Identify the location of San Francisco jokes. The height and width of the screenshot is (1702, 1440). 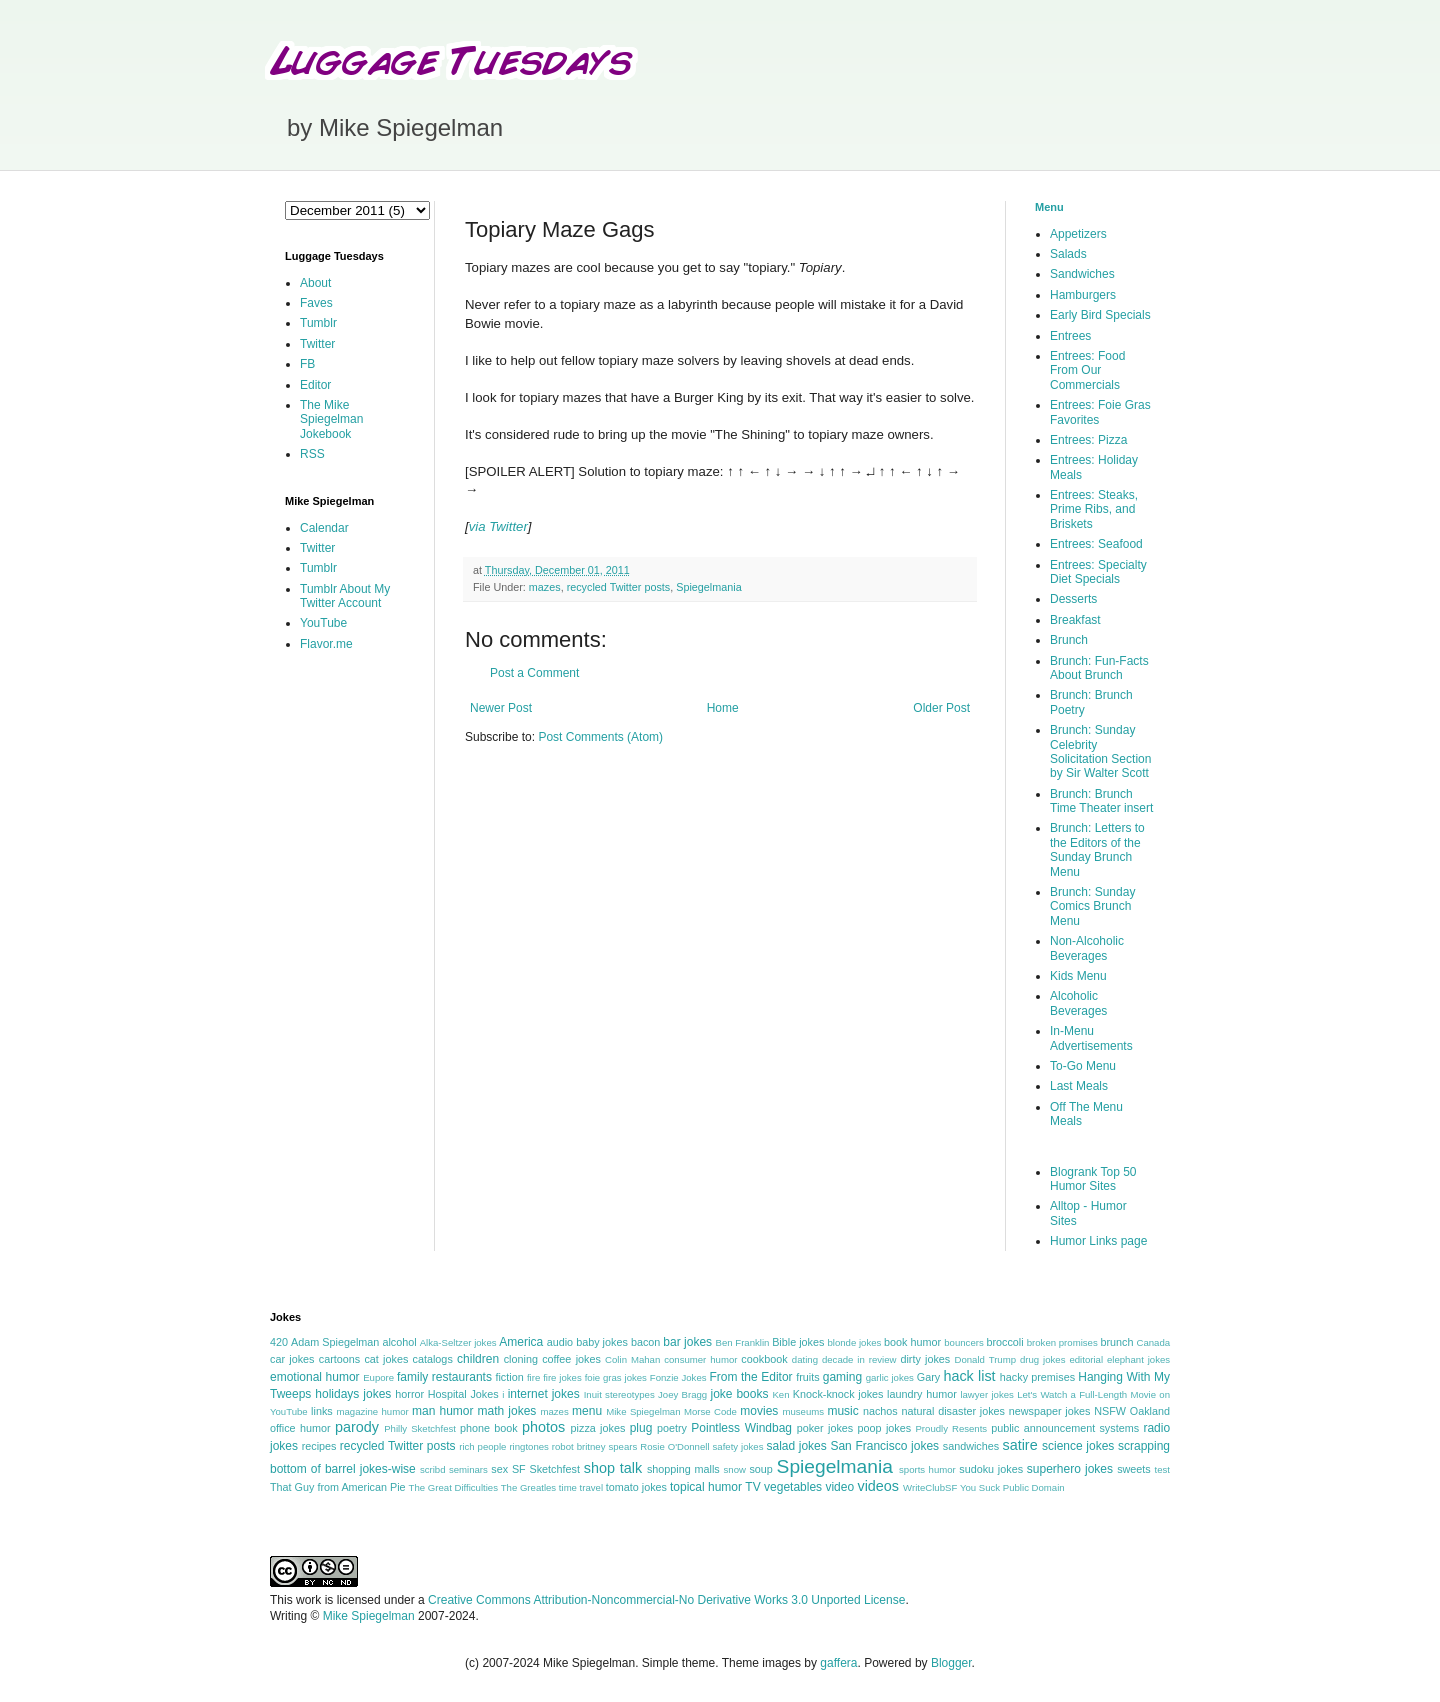
(884, 1446).